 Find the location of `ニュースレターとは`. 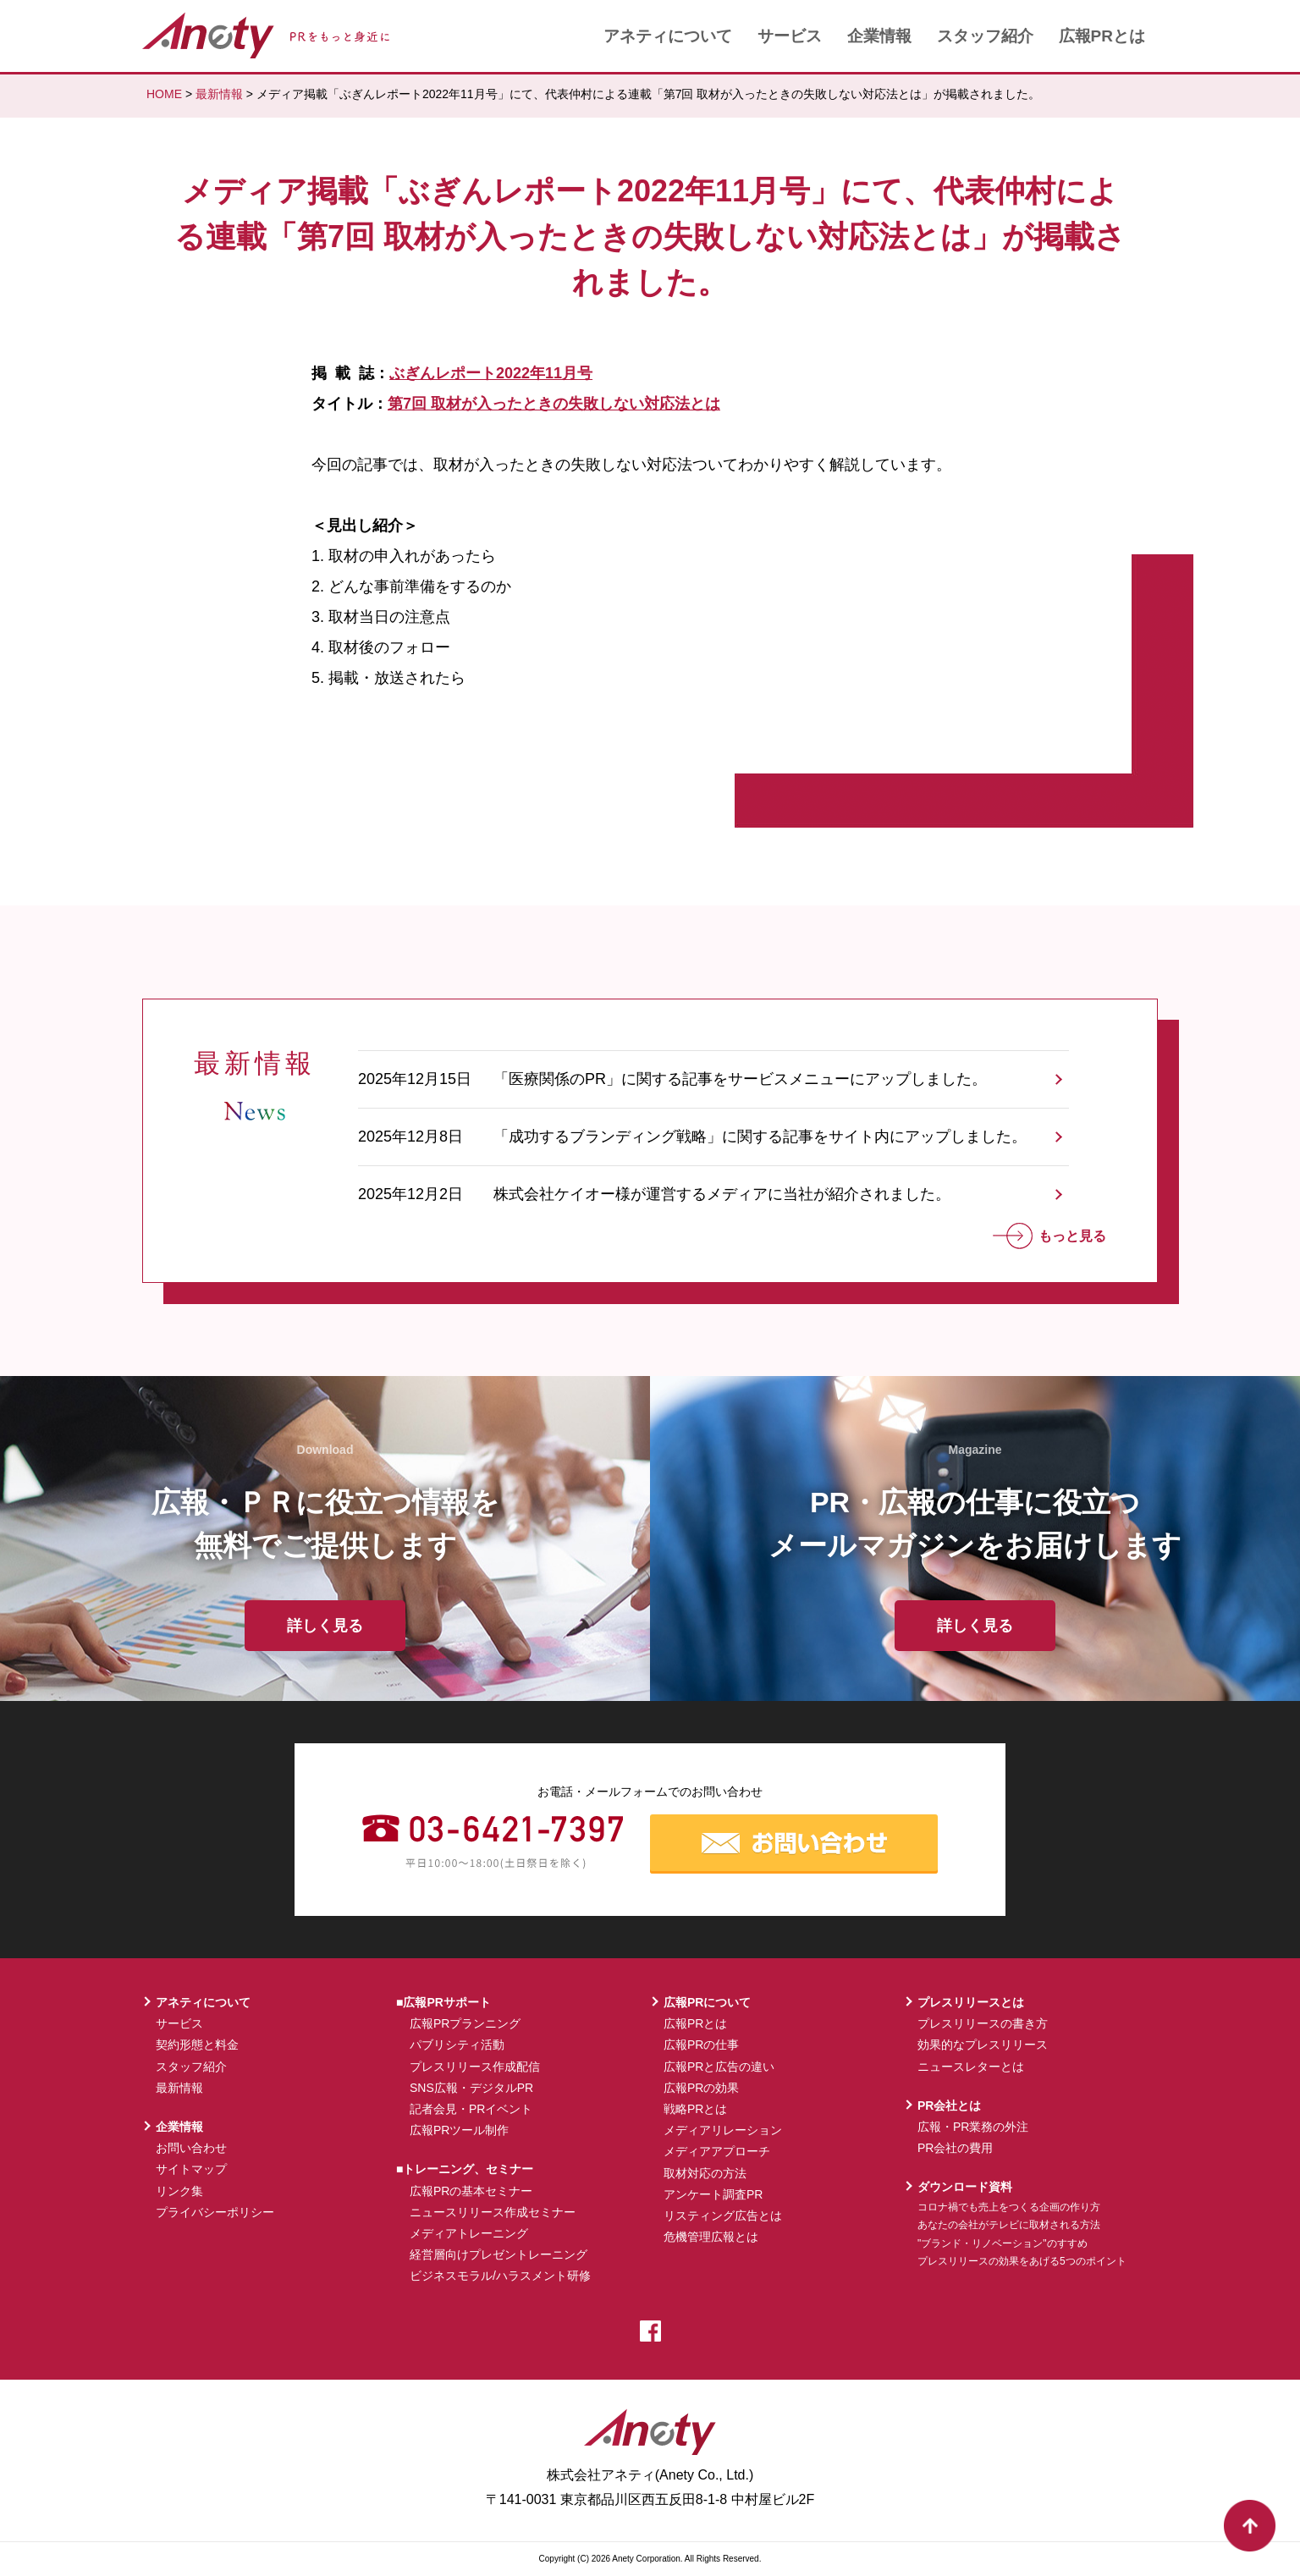

ニュースレターとは is located at coordinates (970, 2066).